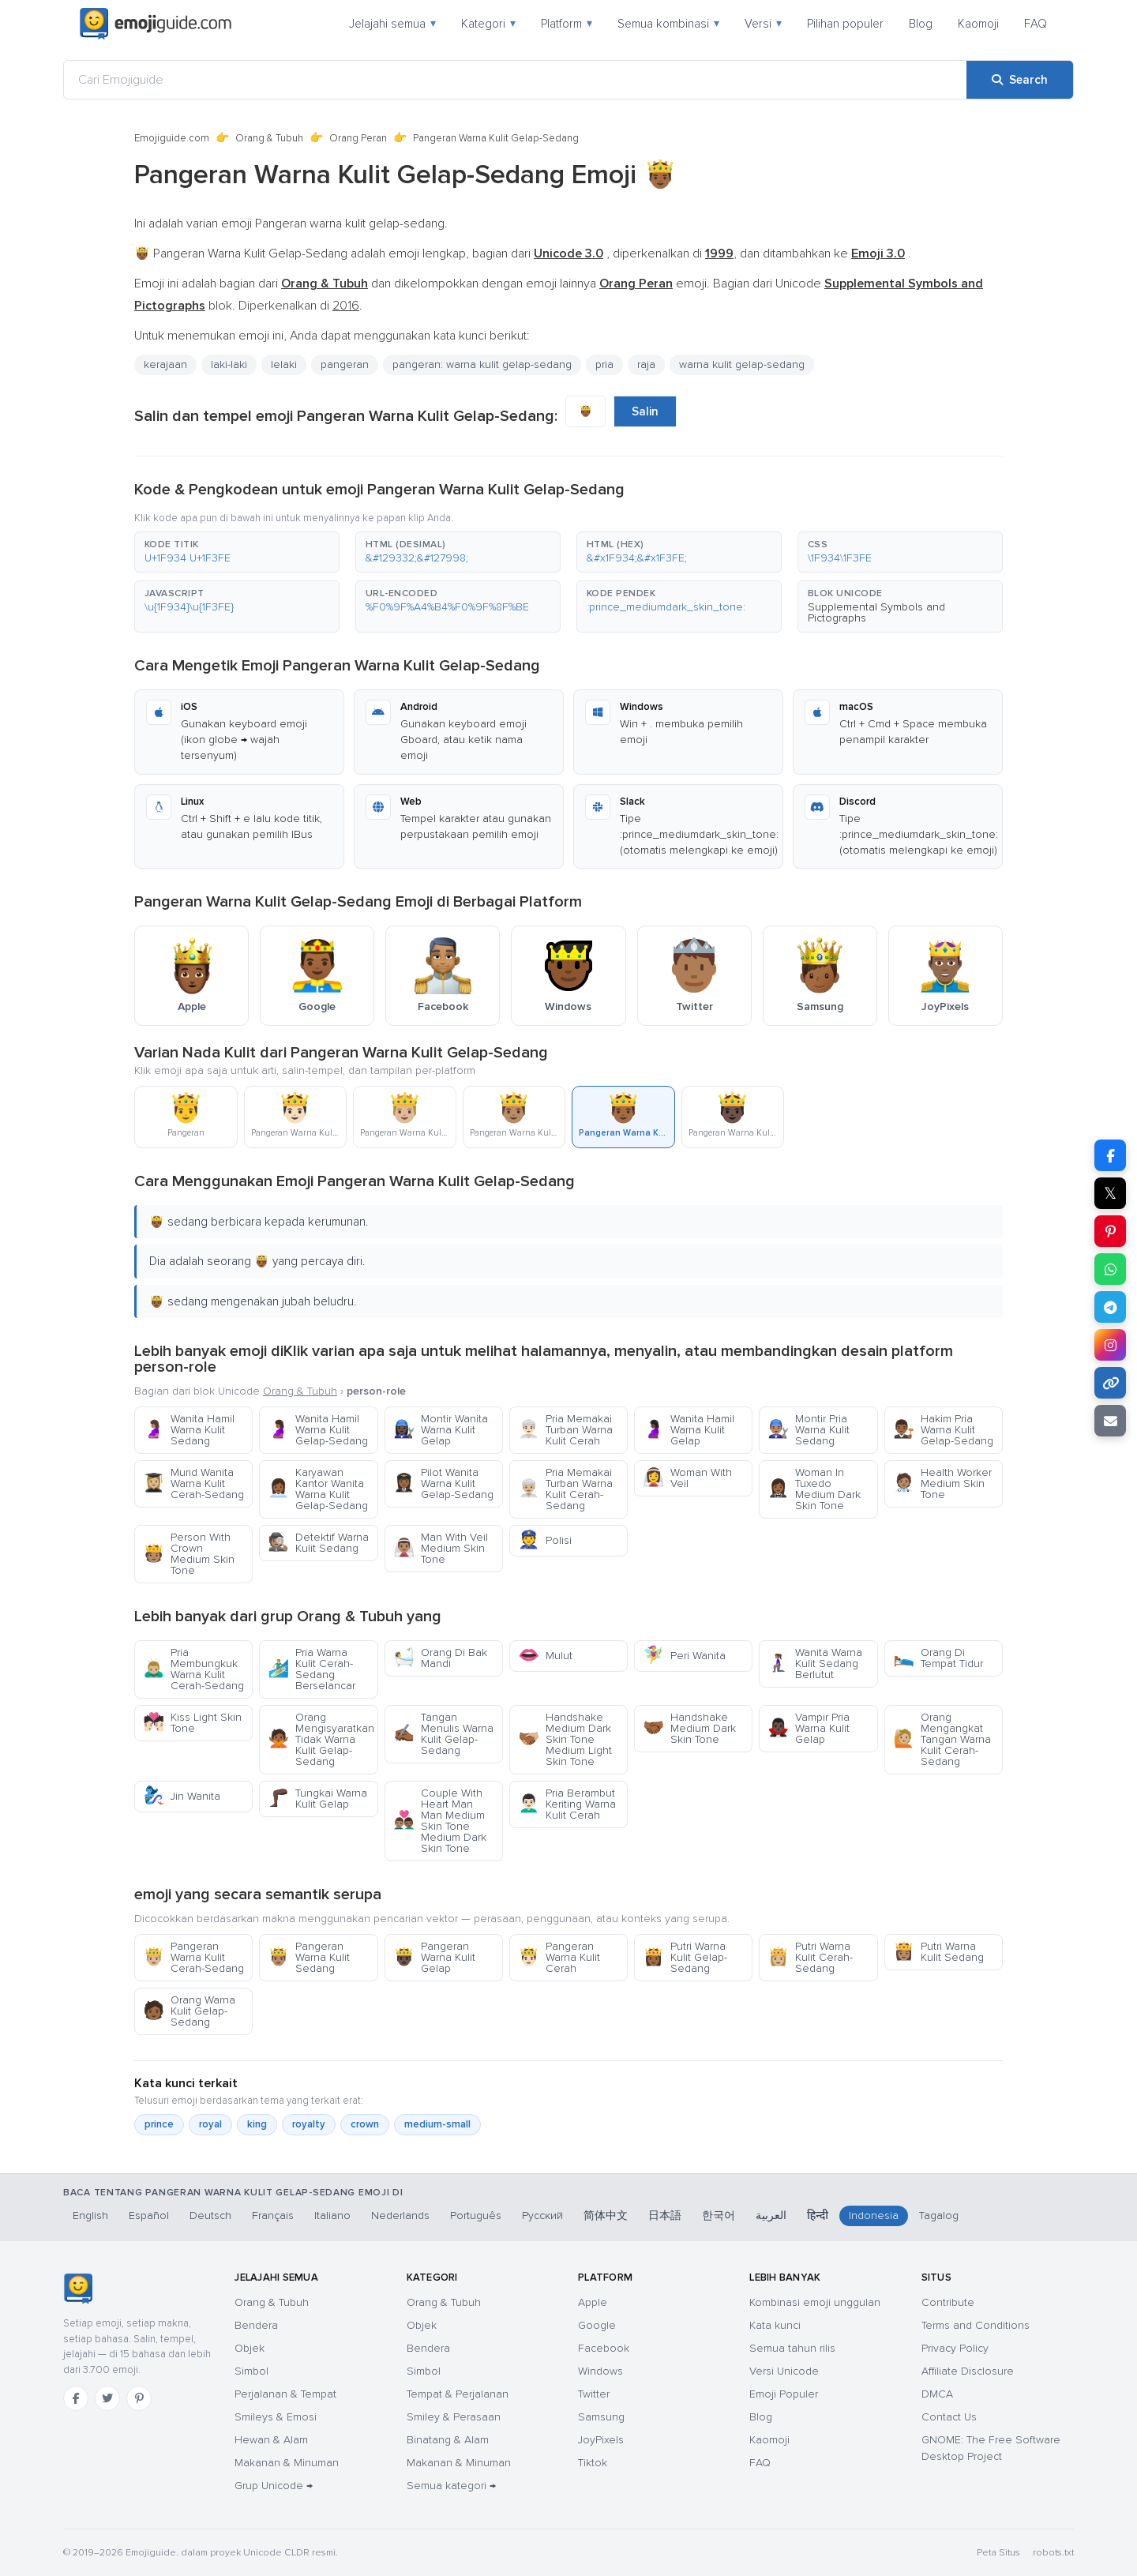 This screenshot has width=1137, height=2576. I want to click on Supplemental Symbols and Pictographs, so click(876, 612).